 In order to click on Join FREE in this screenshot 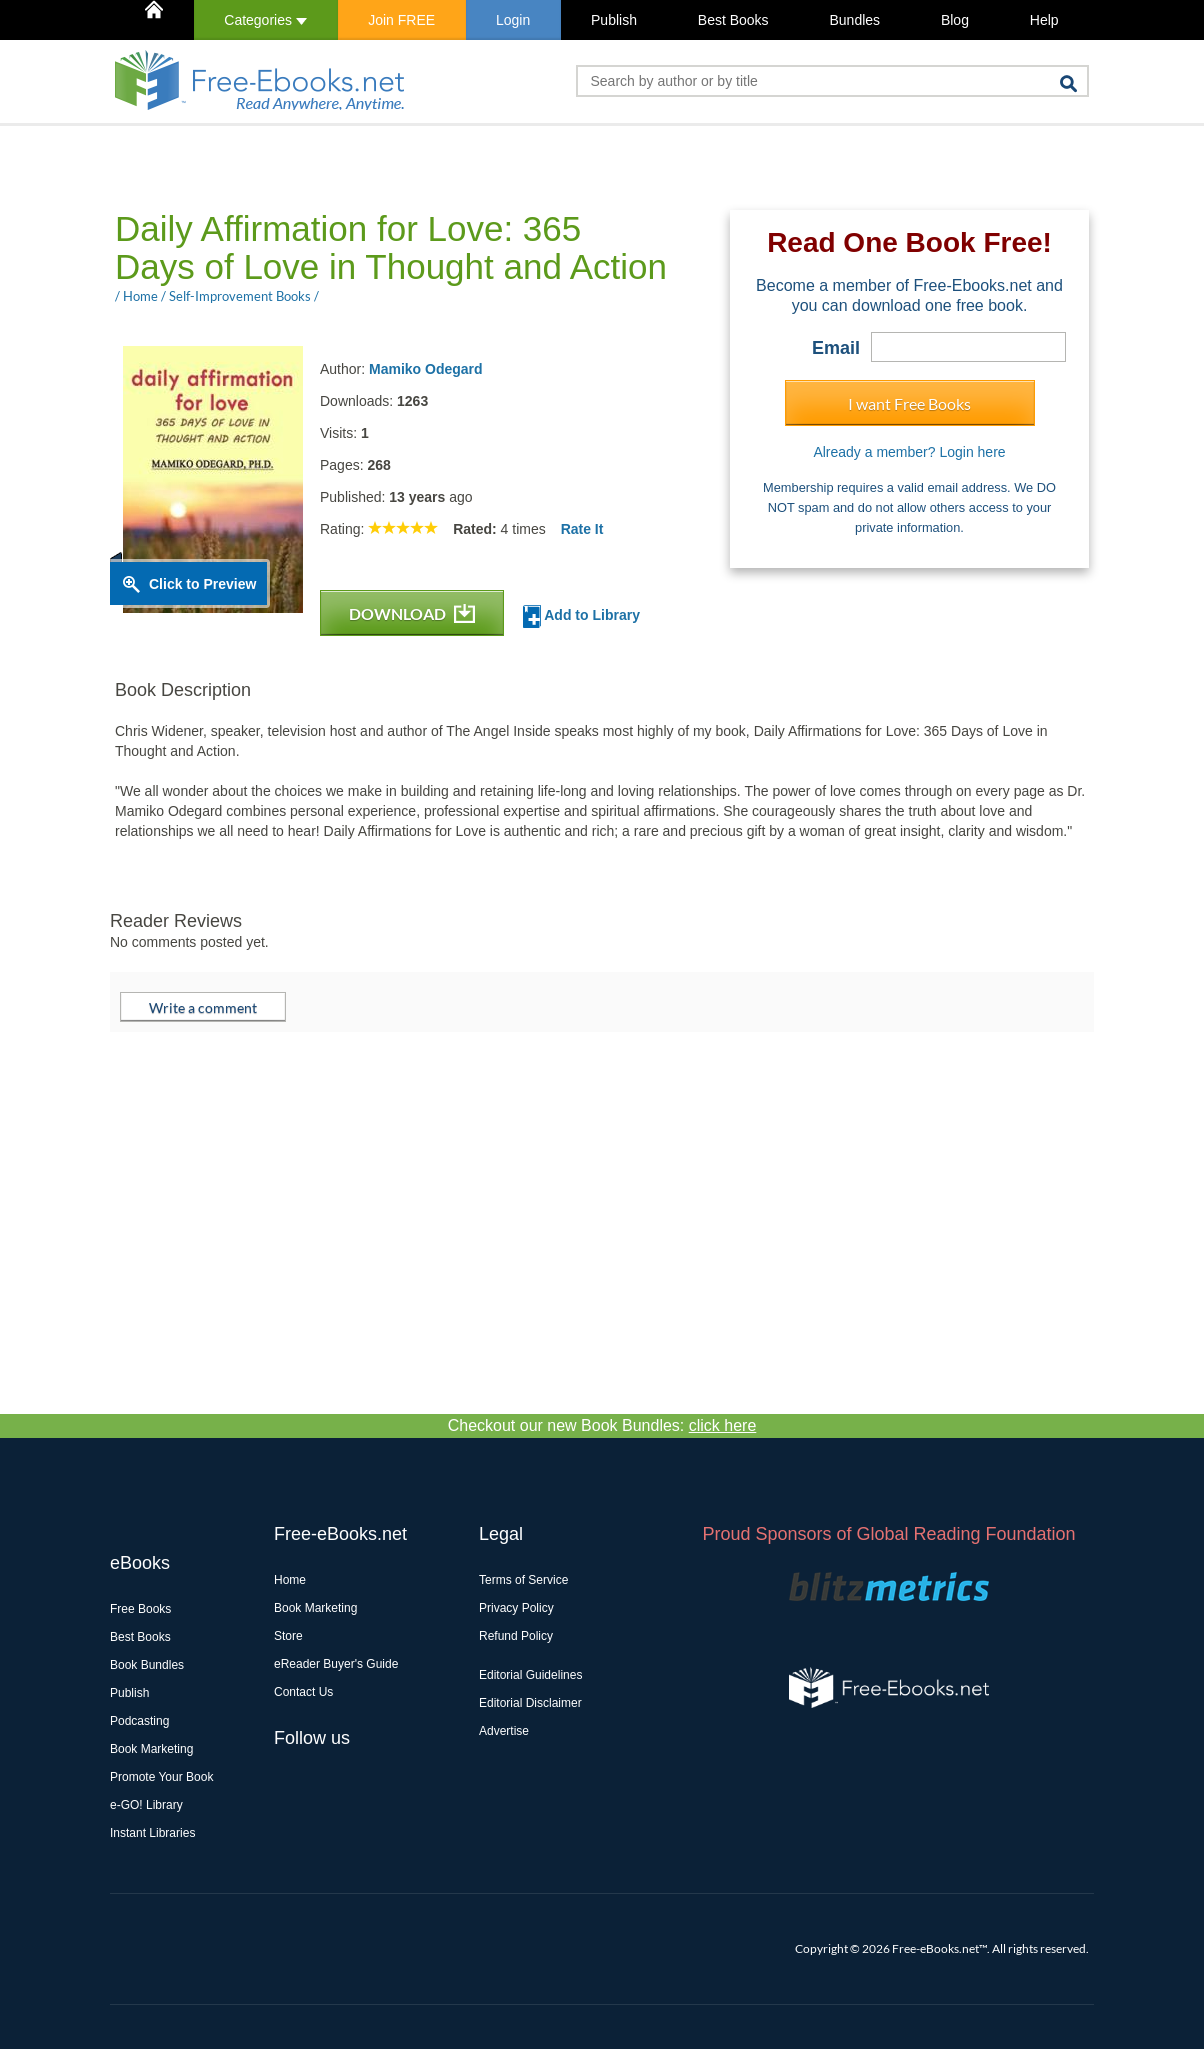, I will do `click(401, 20)`.